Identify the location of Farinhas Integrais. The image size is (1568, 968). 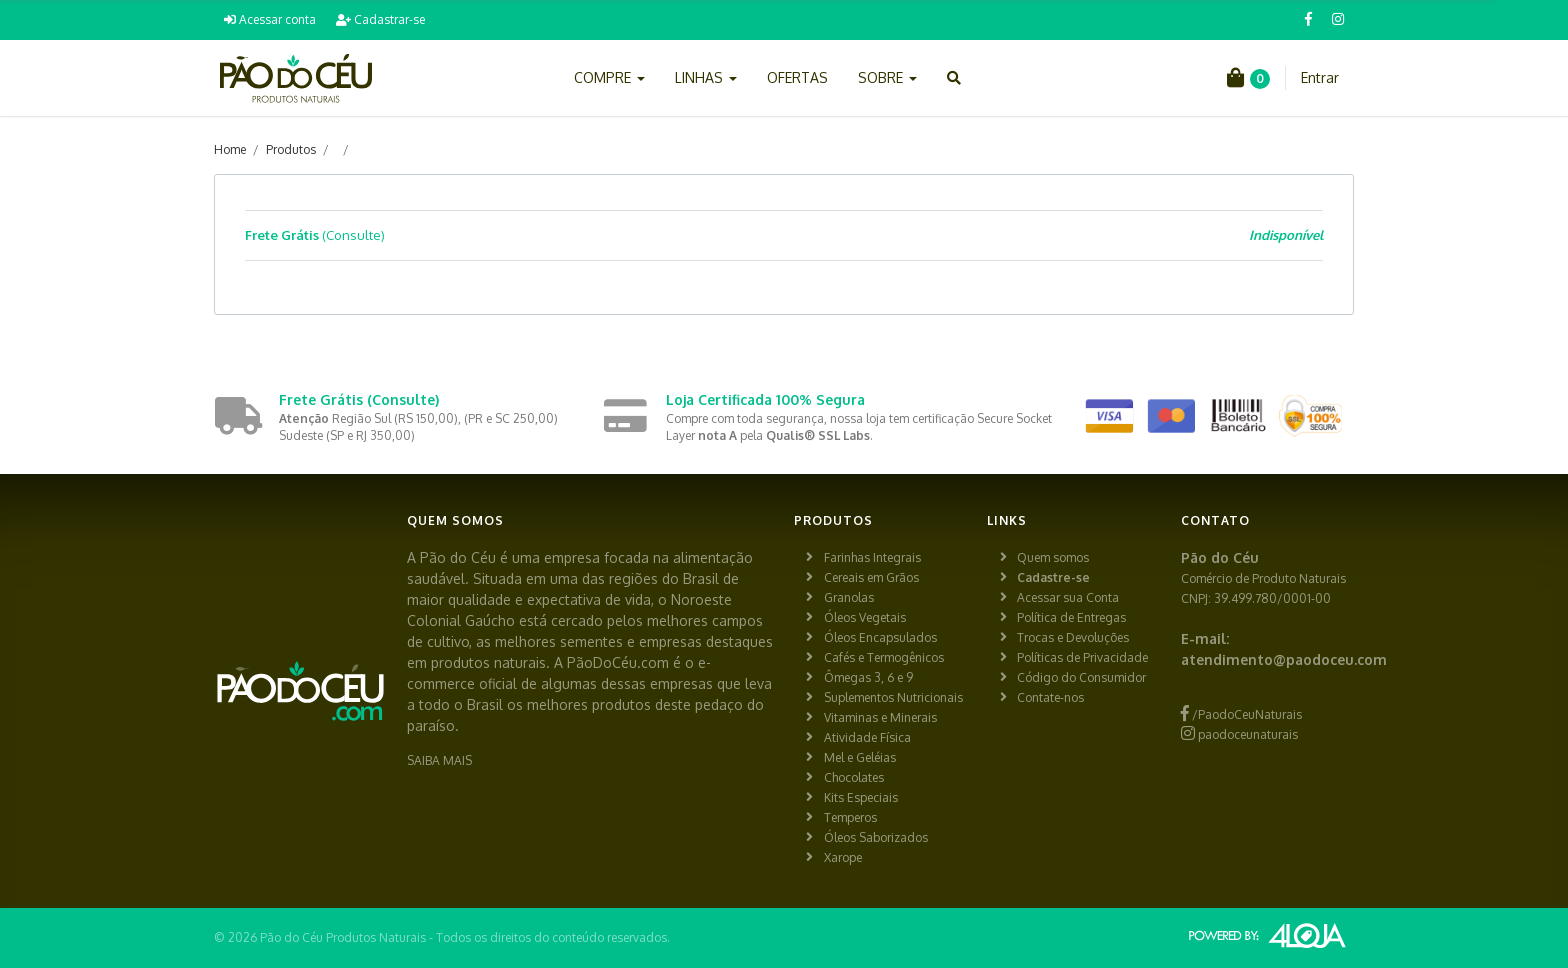
(872, 557).